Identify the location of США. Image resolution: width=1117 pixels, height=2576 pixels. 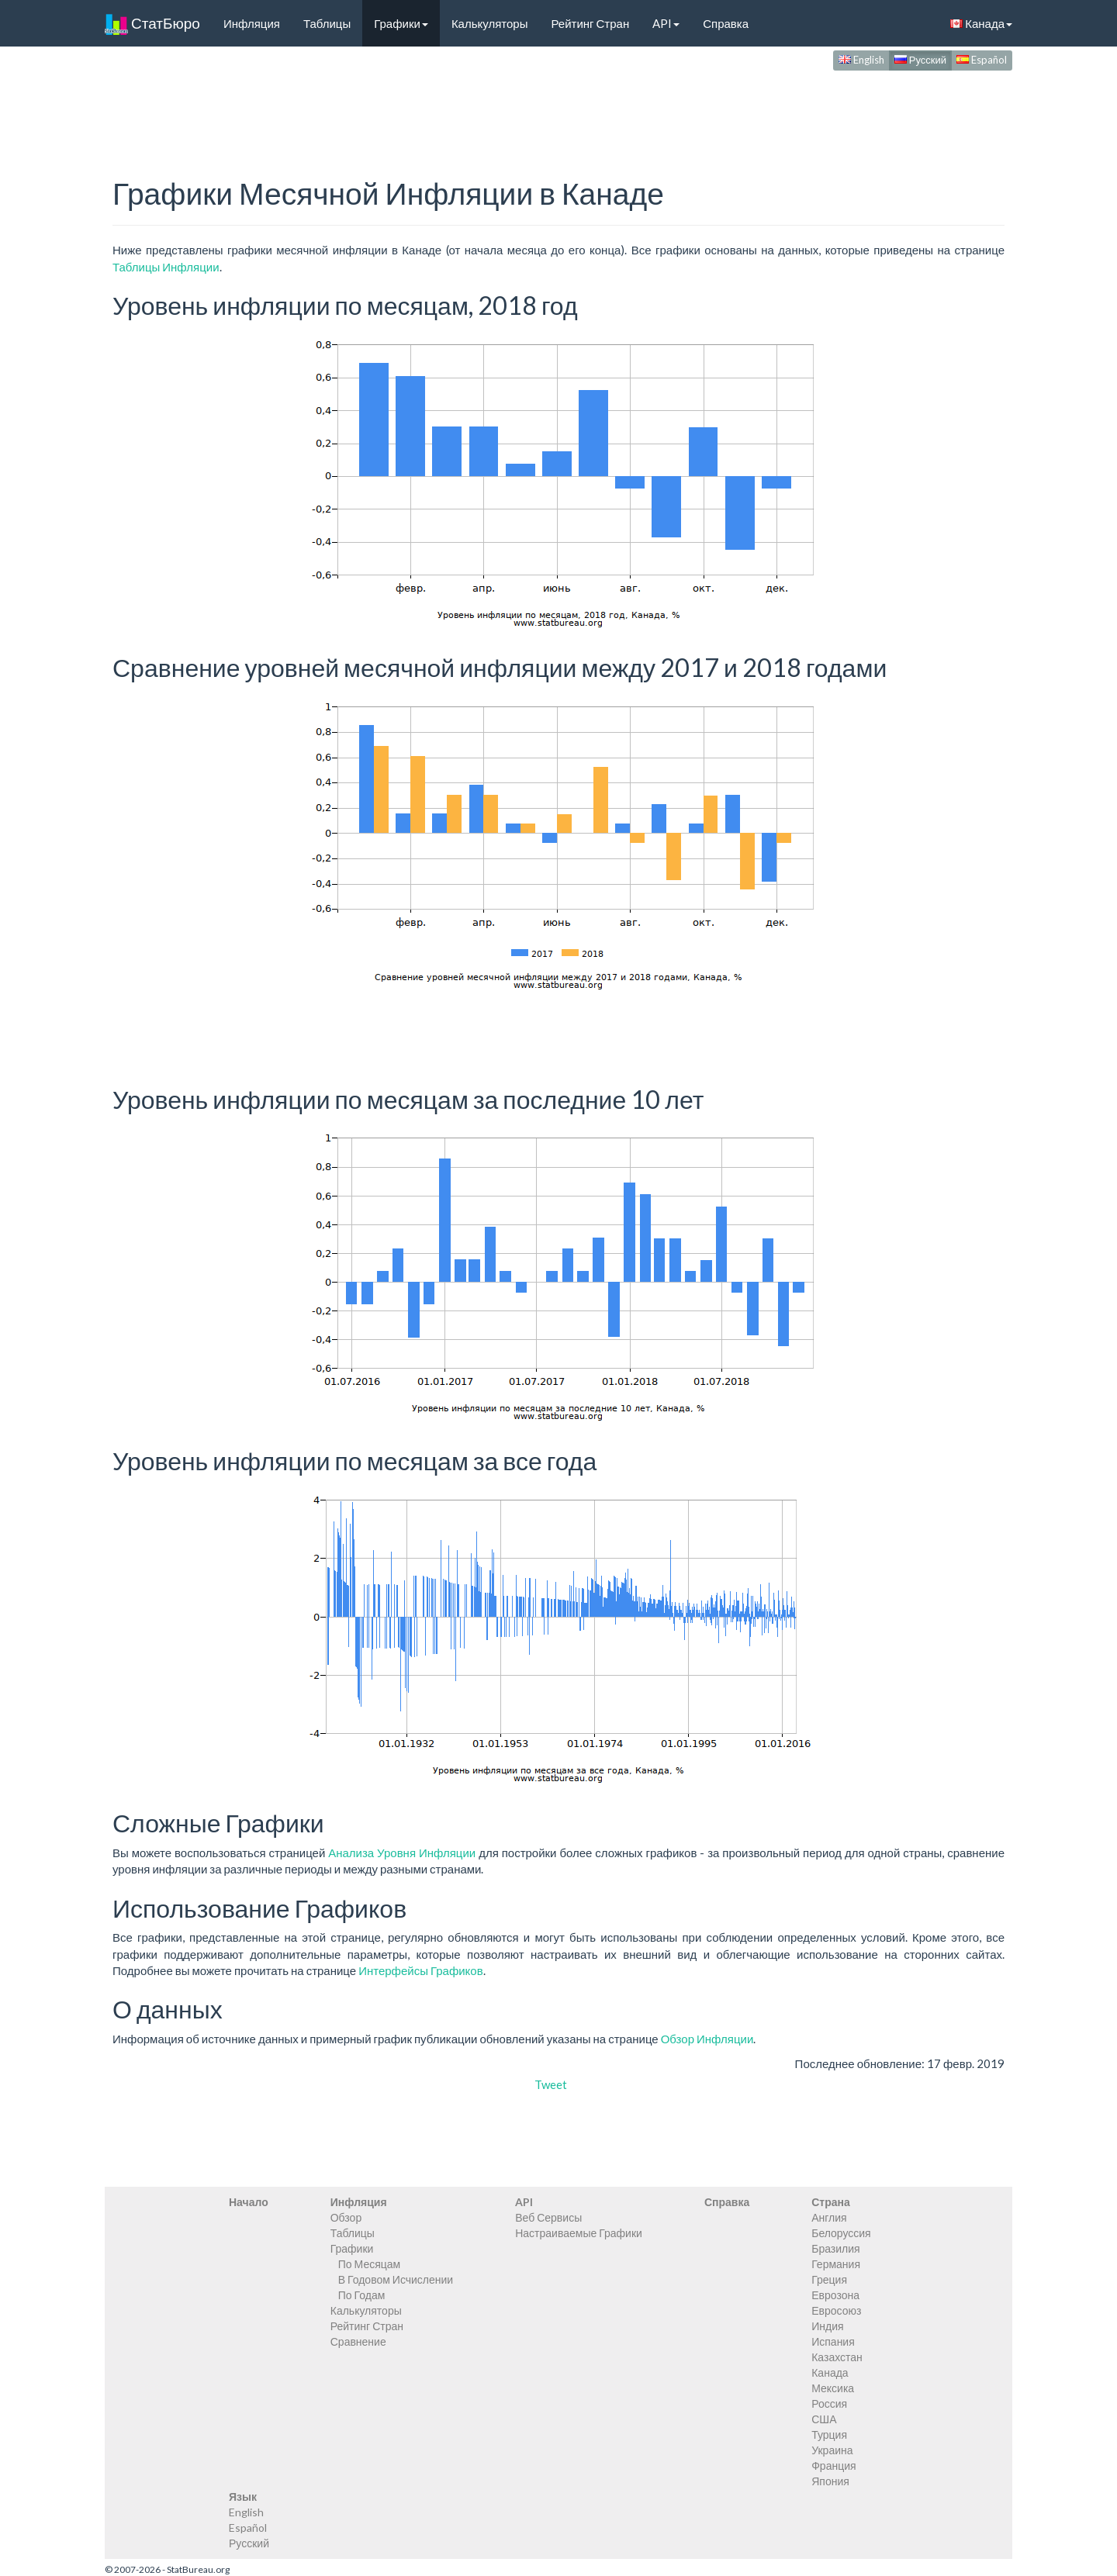
(823, 2419).